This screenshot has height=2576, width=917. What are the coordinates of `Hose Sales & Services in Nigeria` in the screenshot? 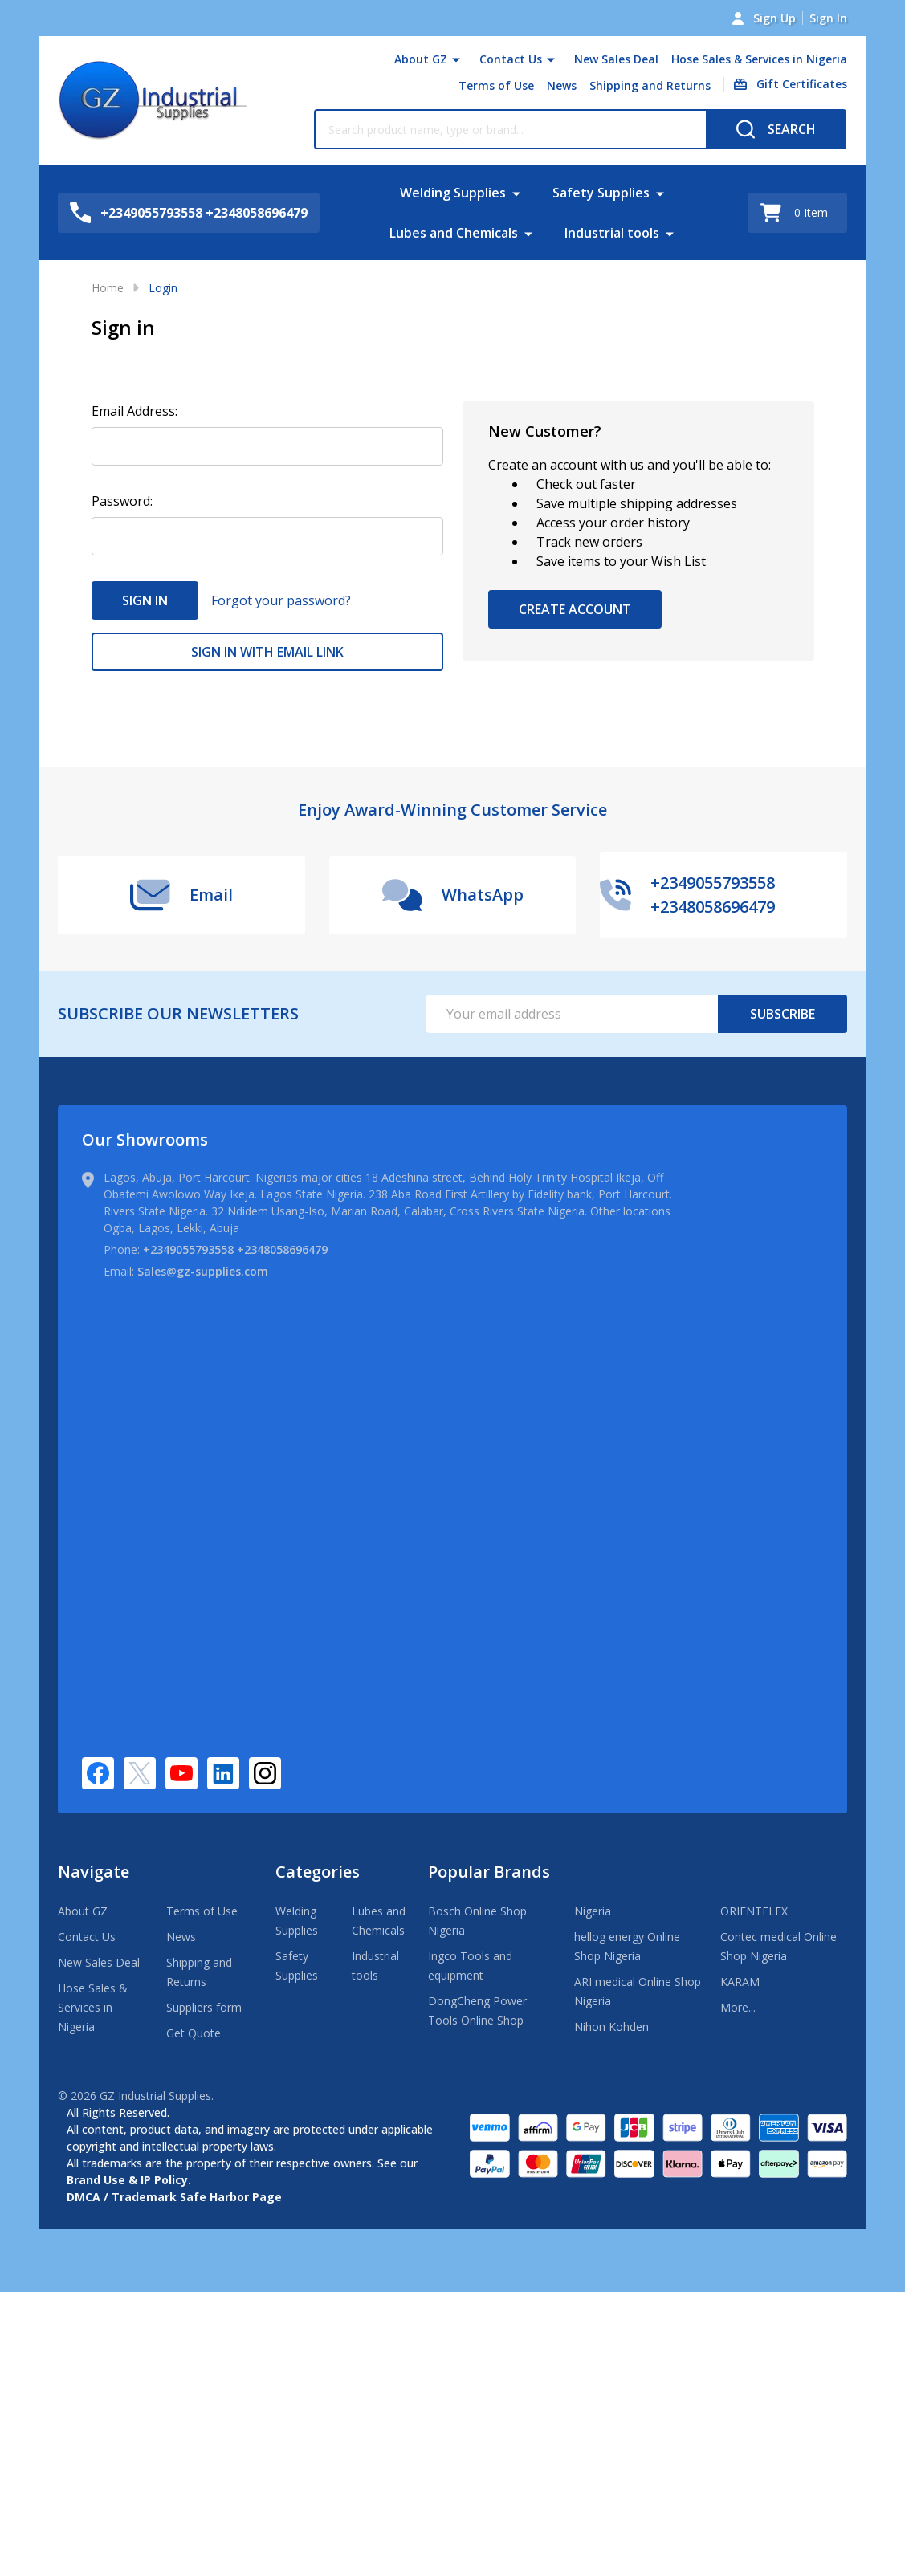 It's located at (759, 59).